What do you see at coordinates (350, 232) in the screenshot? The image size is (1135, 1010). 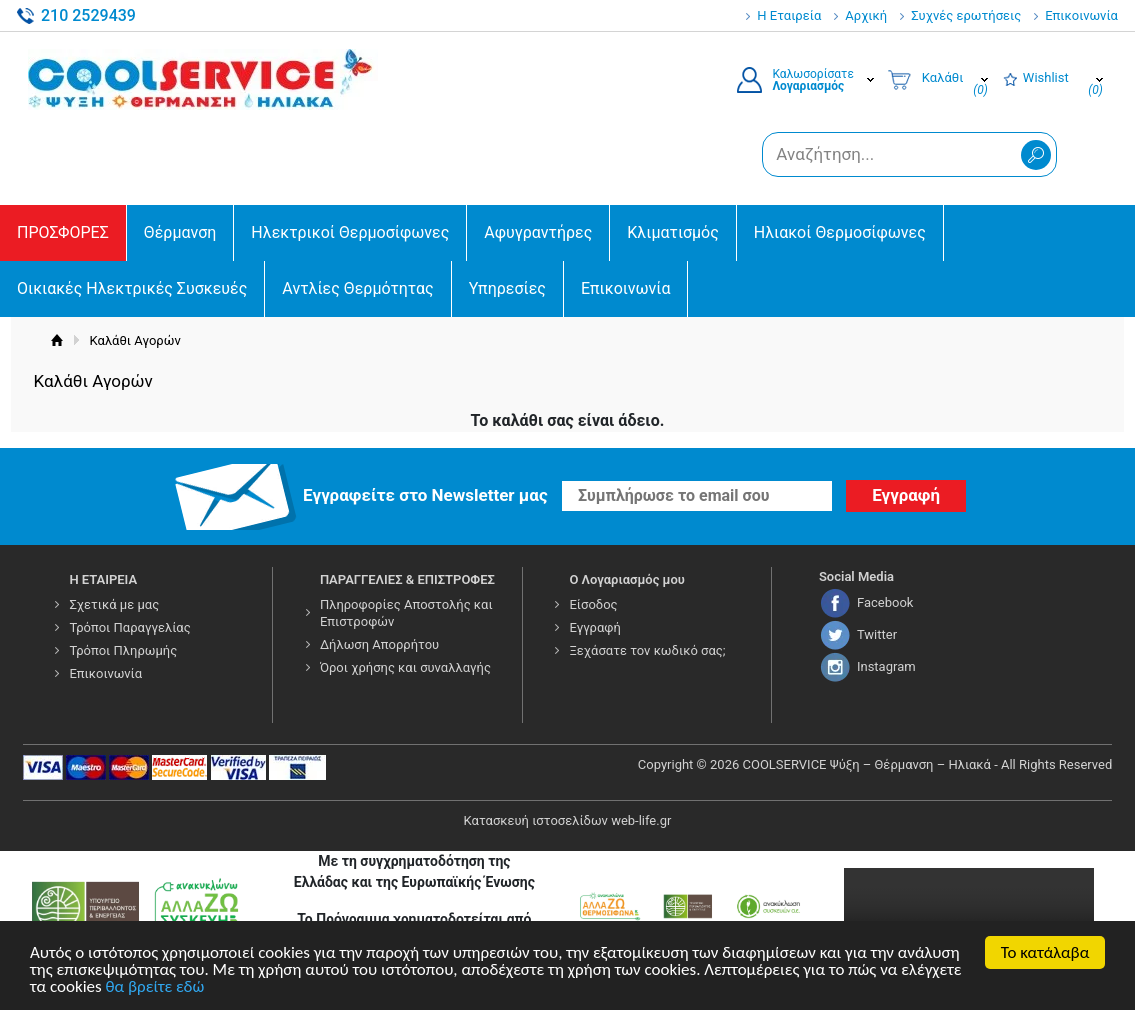 I see `Ηλεκτρικοί Θερμοσίφωνες` at bounding box center [350, 232].